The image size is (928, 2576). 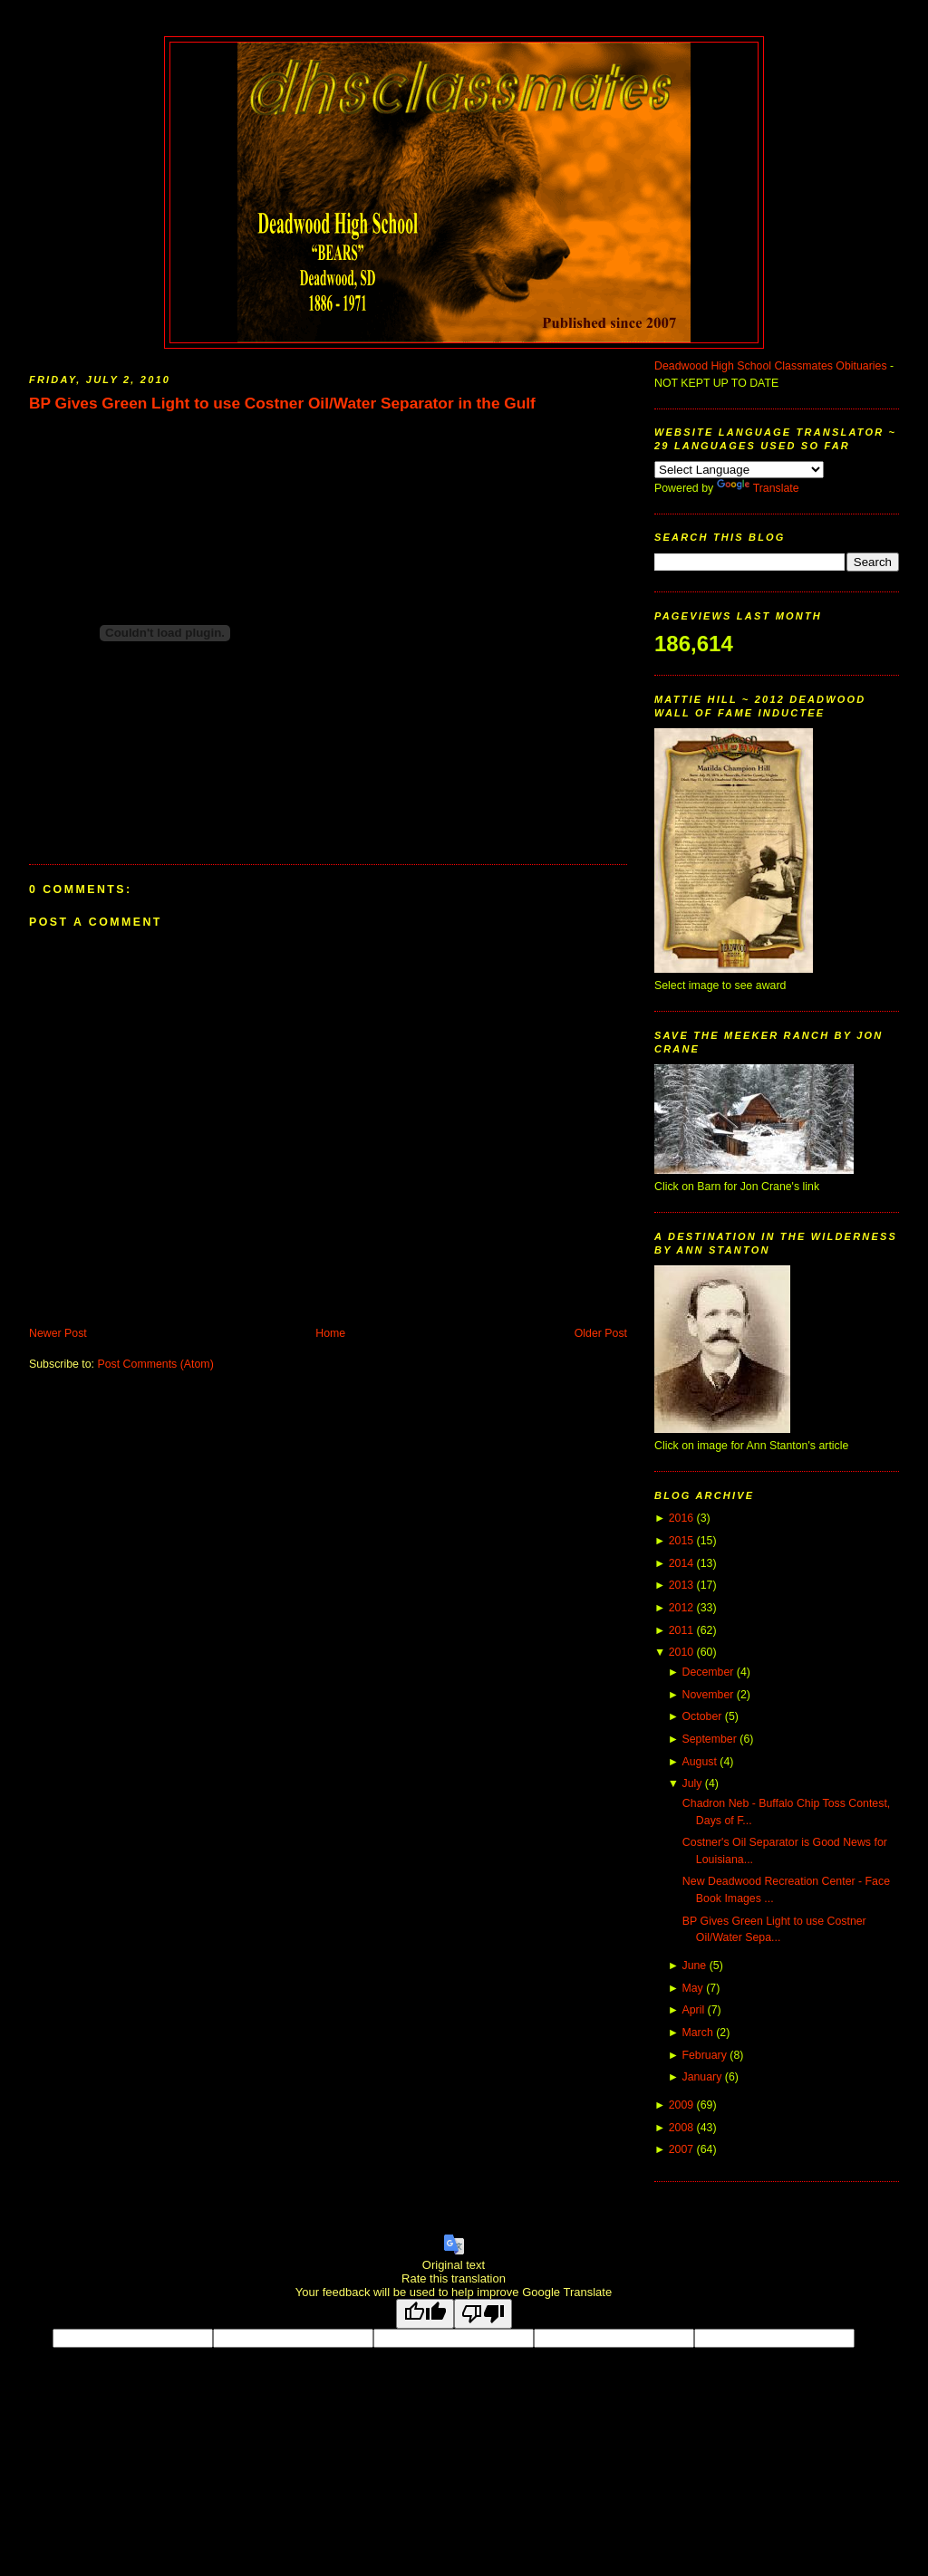 What do you see at coordinates (691, 1783) in the screenshot?
I see `July` at bounding box center [691, 1783].